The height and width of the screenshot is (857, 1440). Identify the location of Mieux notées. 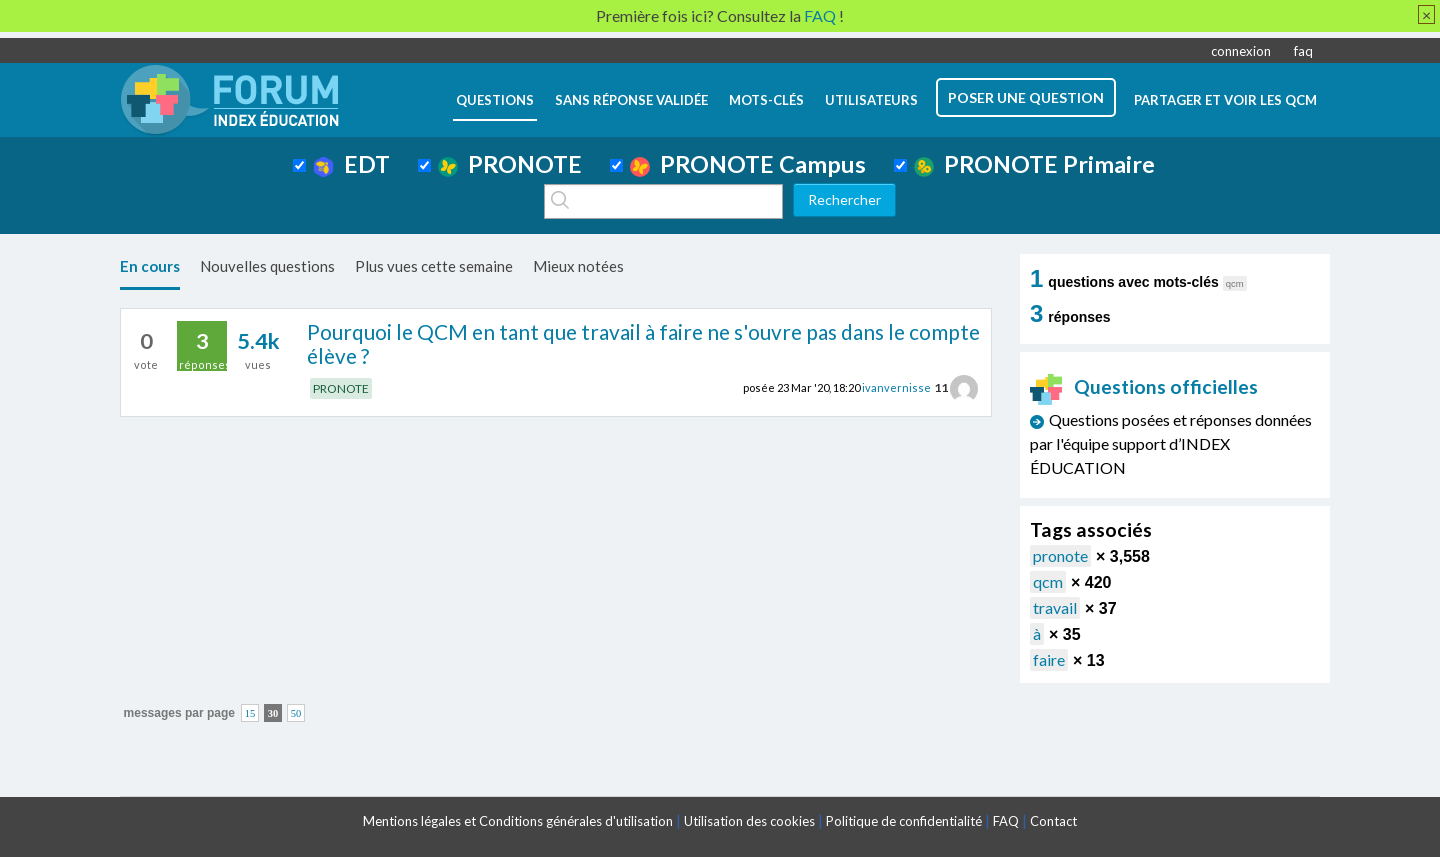
(578, 266).